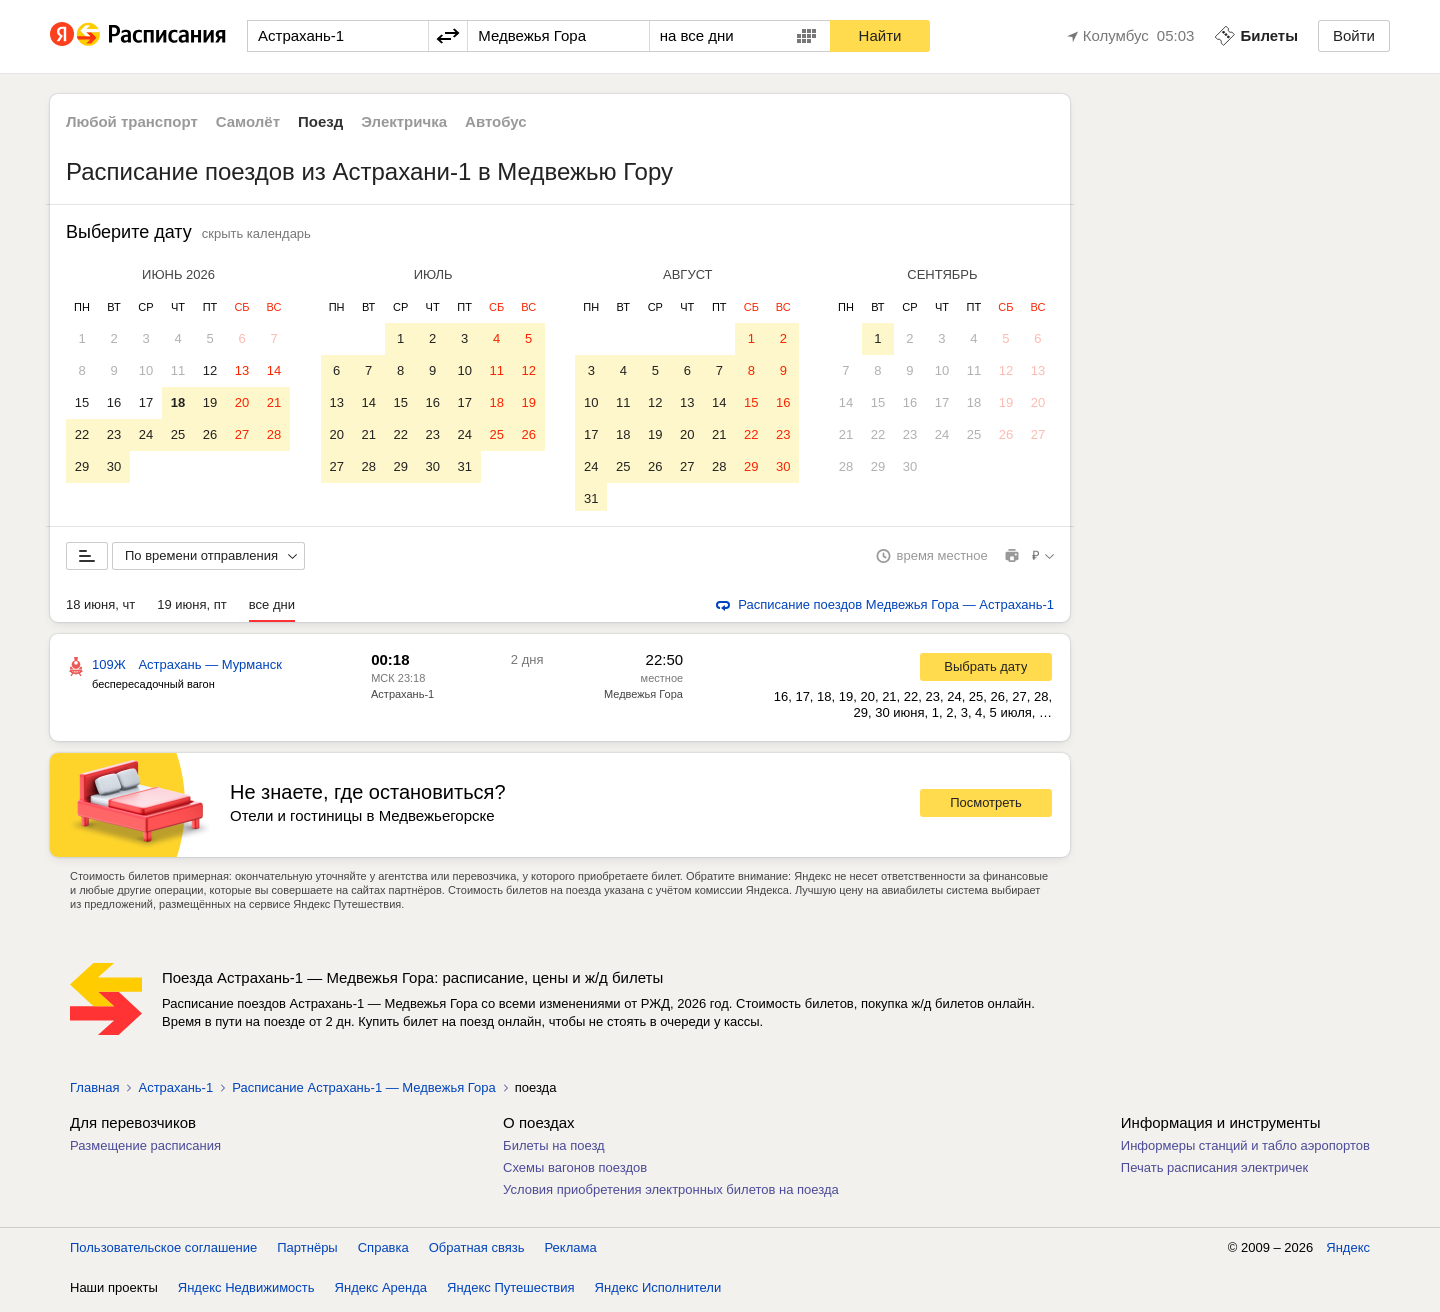 This screenshot has width=1440, height=1312. Describe the element at coordinates (163, 1251) in the screenshot. I see `Пользовательское соглашение` at that location.